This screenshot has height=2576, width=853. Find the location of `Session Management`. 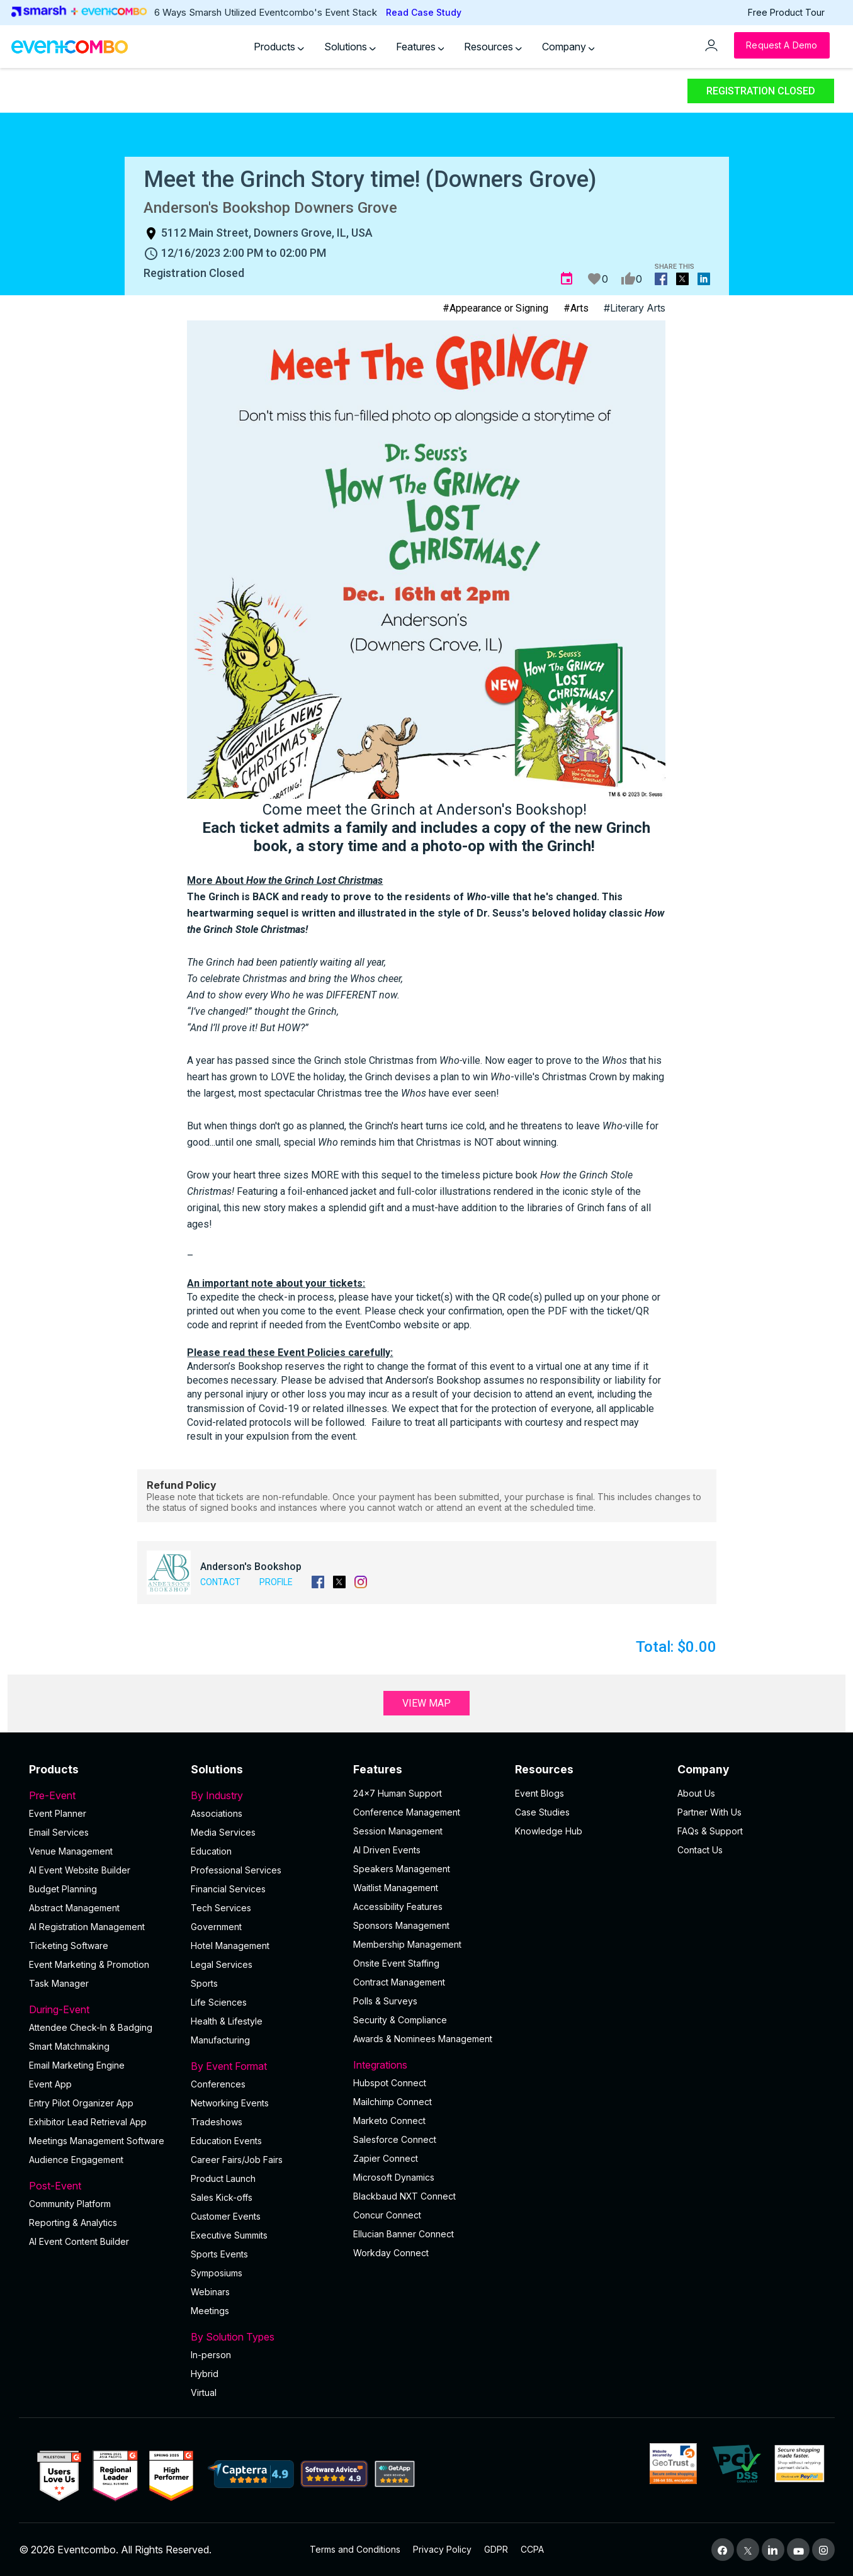

Session Management is located at coordinates (398, 1831).